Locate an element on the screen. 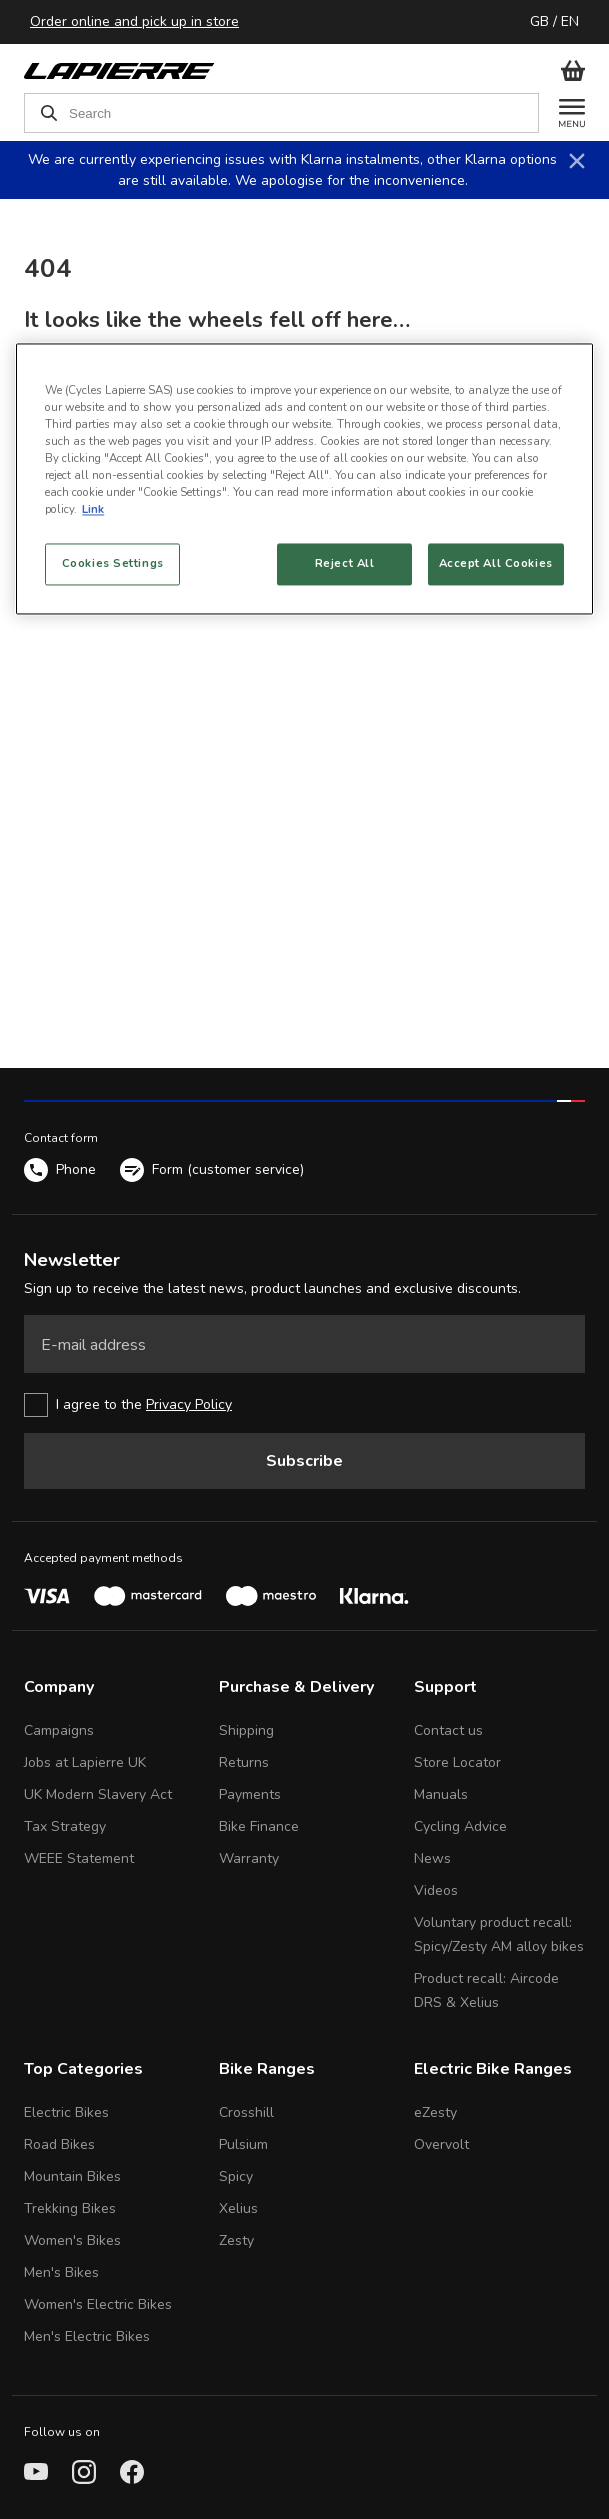  Returns is located at coordinates (244, 1762).